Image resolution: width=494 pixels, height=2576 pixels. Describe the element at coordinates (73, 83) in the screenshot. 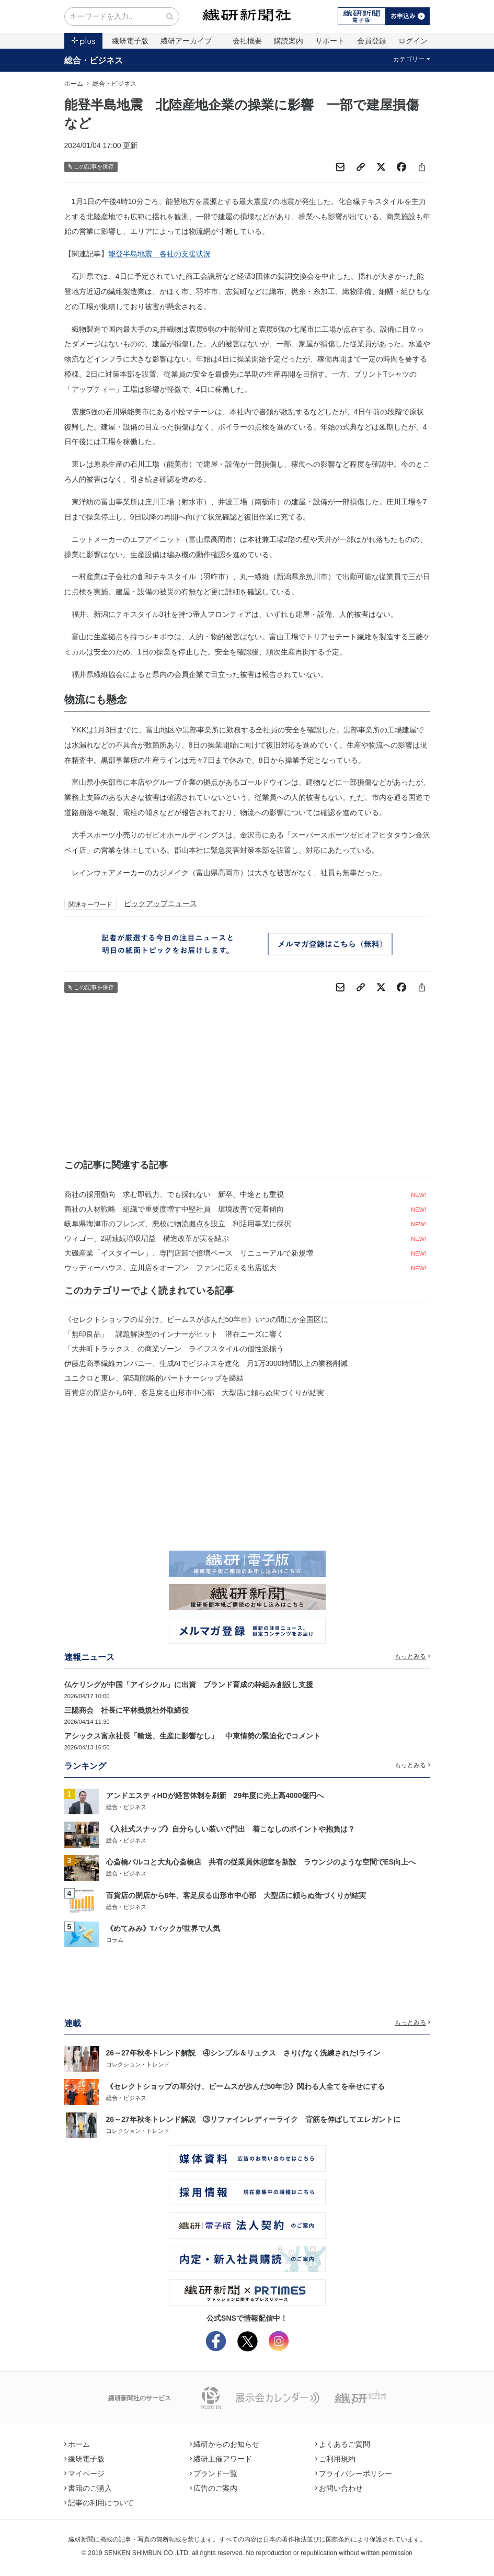

I see `ホーム` at that location.